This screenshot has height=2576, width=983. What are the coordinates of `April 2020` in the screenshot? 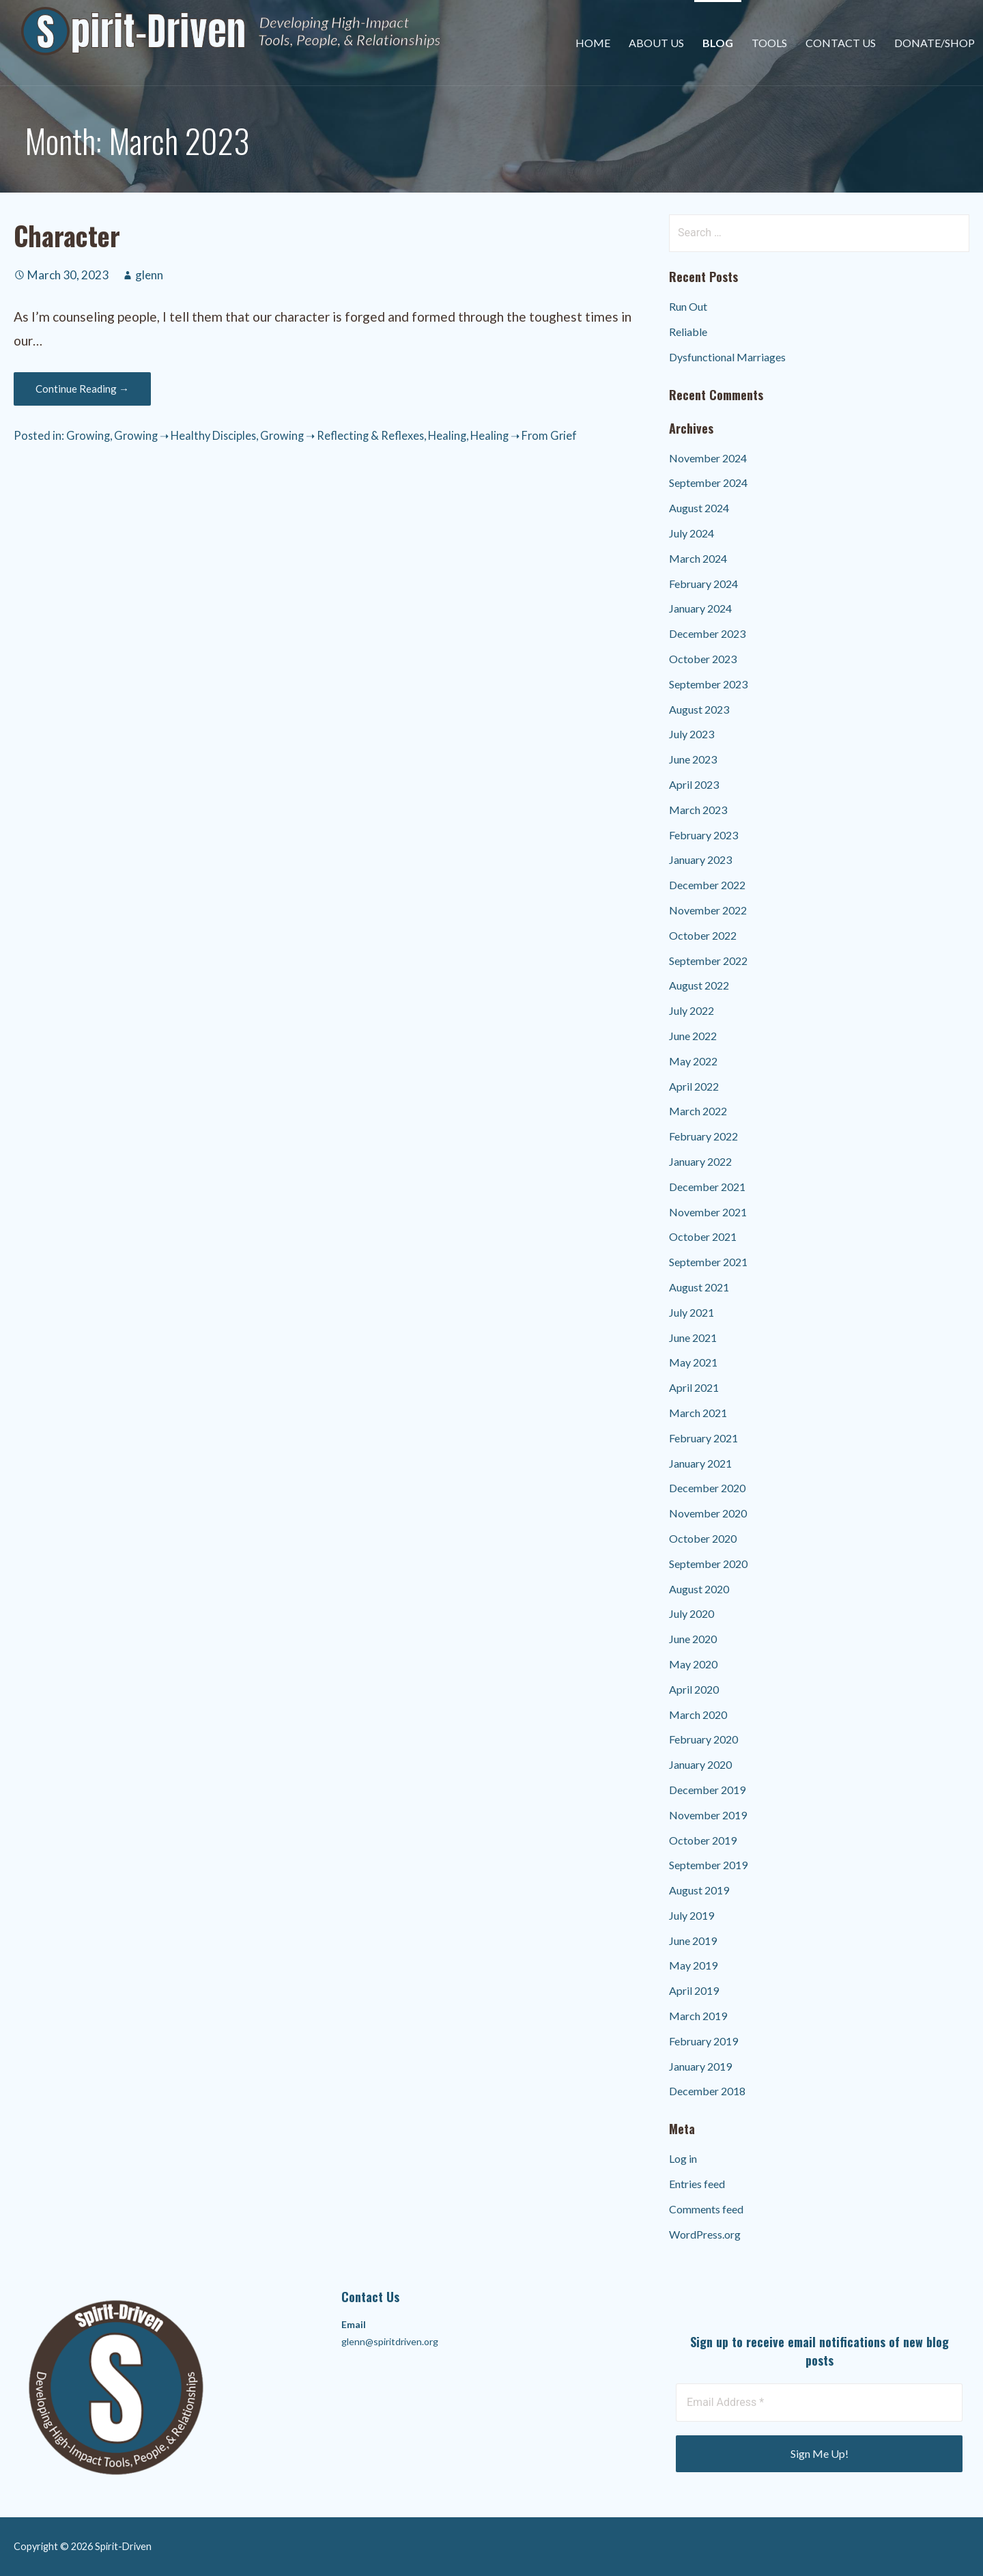 It's located at (694, 1689).